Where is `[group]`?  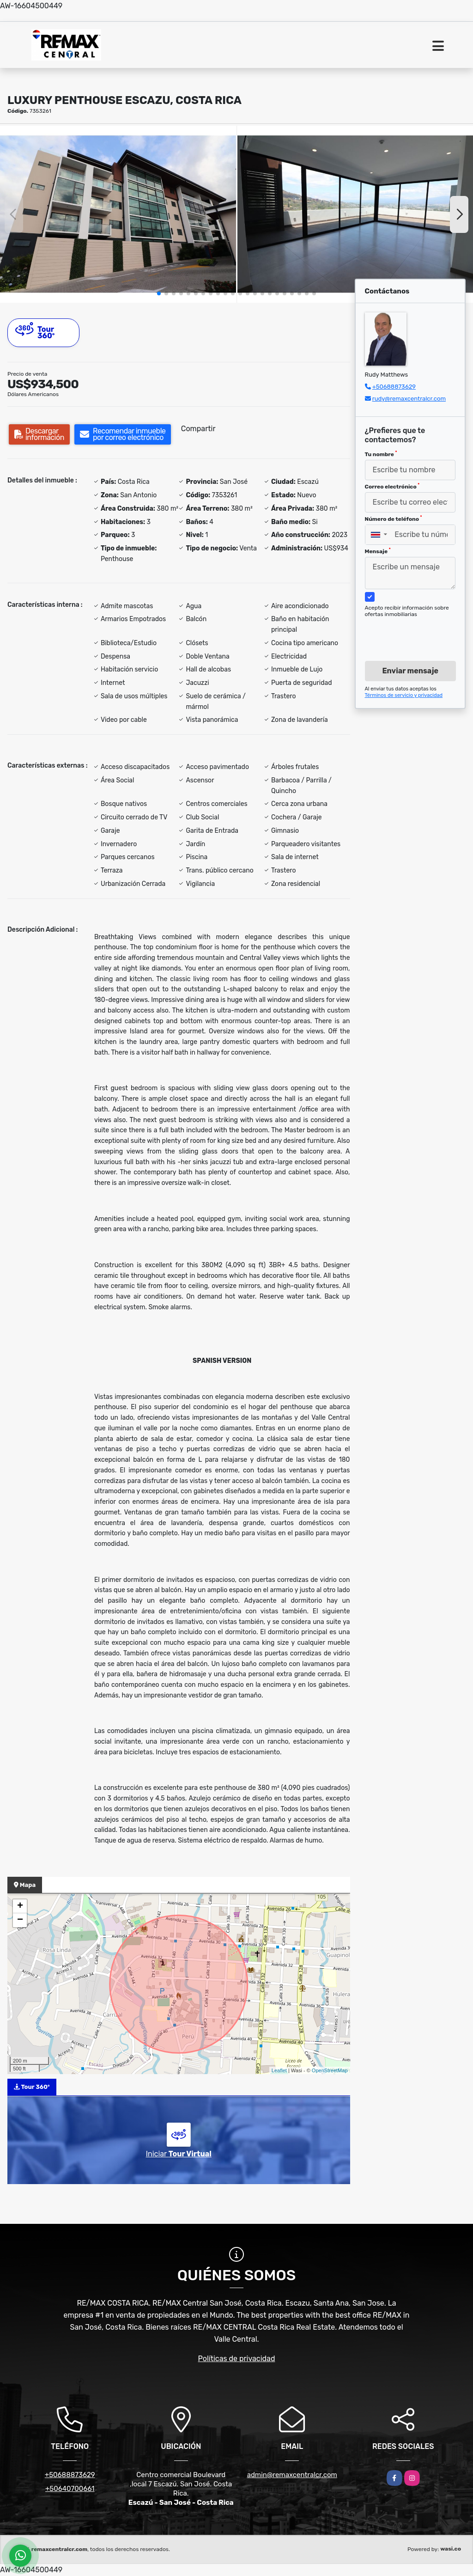 [group] is located at coordinates (118, 214).